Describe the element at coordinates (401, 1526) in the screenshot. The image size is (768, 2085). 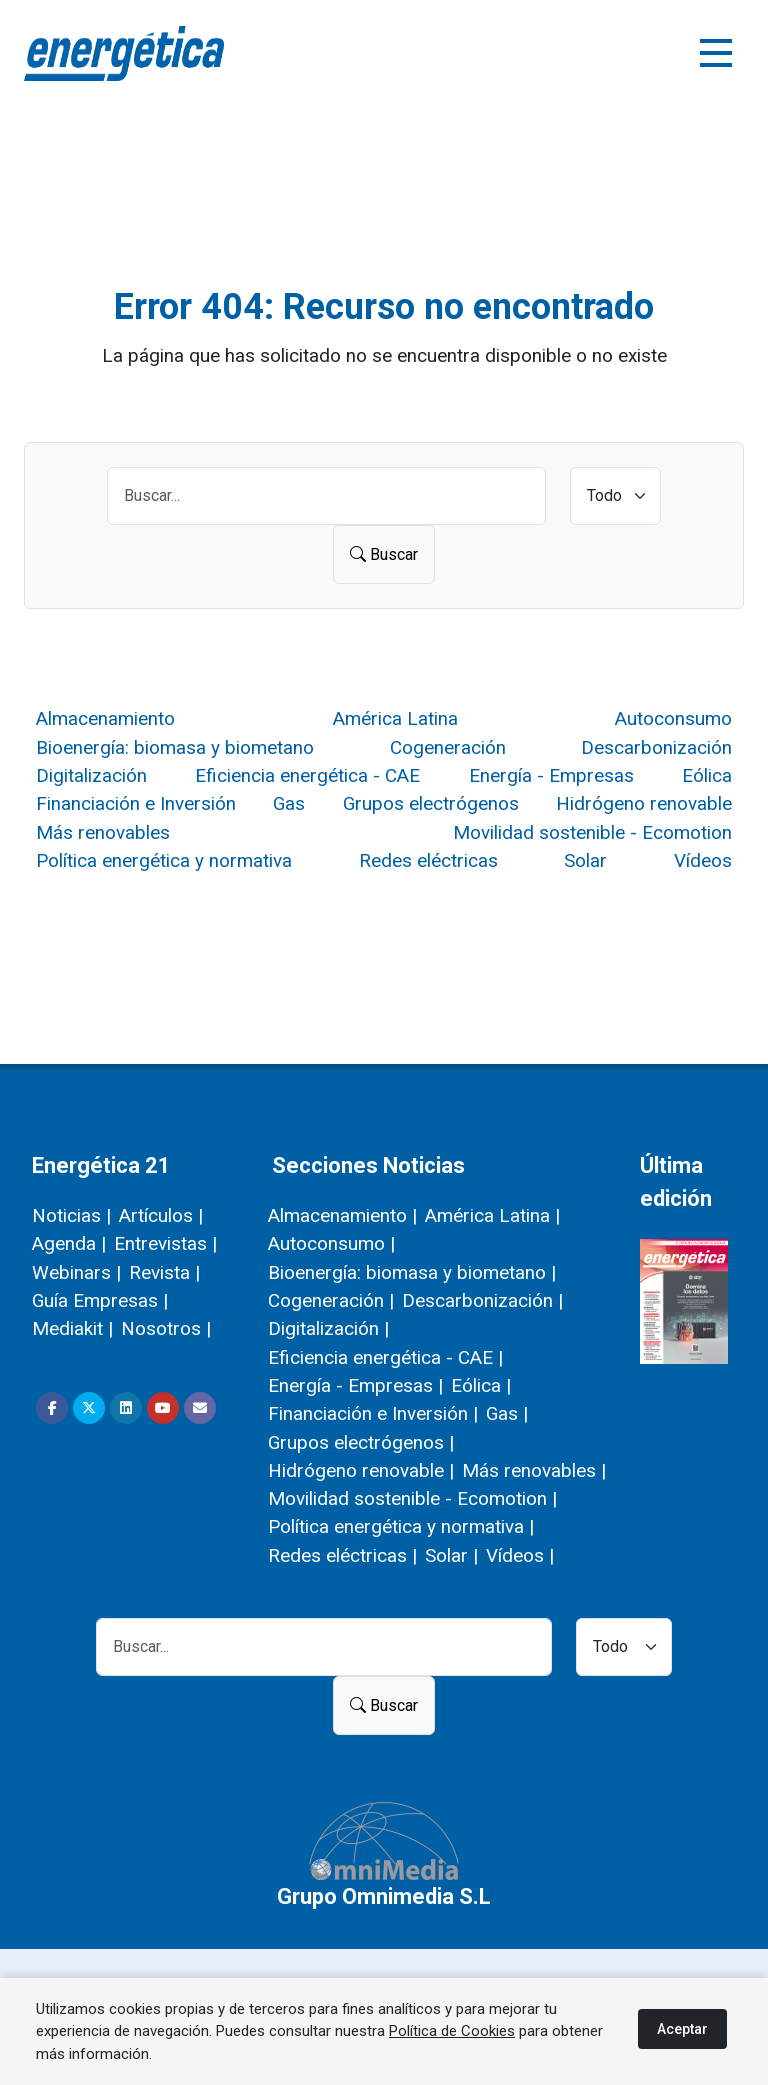
I see `Política energética y normativa |` at that location.